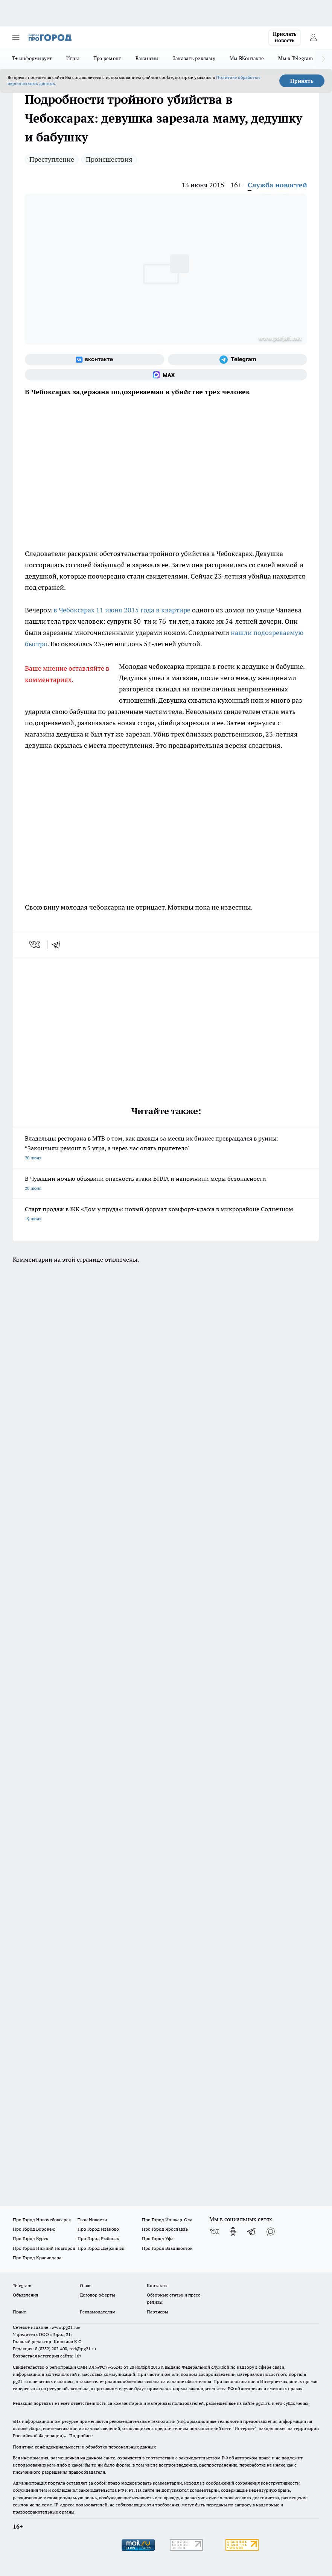 The height and width of the screenshot is (2576, 332). I want to click on Про Город Дзержинск, so click(101, 2248).